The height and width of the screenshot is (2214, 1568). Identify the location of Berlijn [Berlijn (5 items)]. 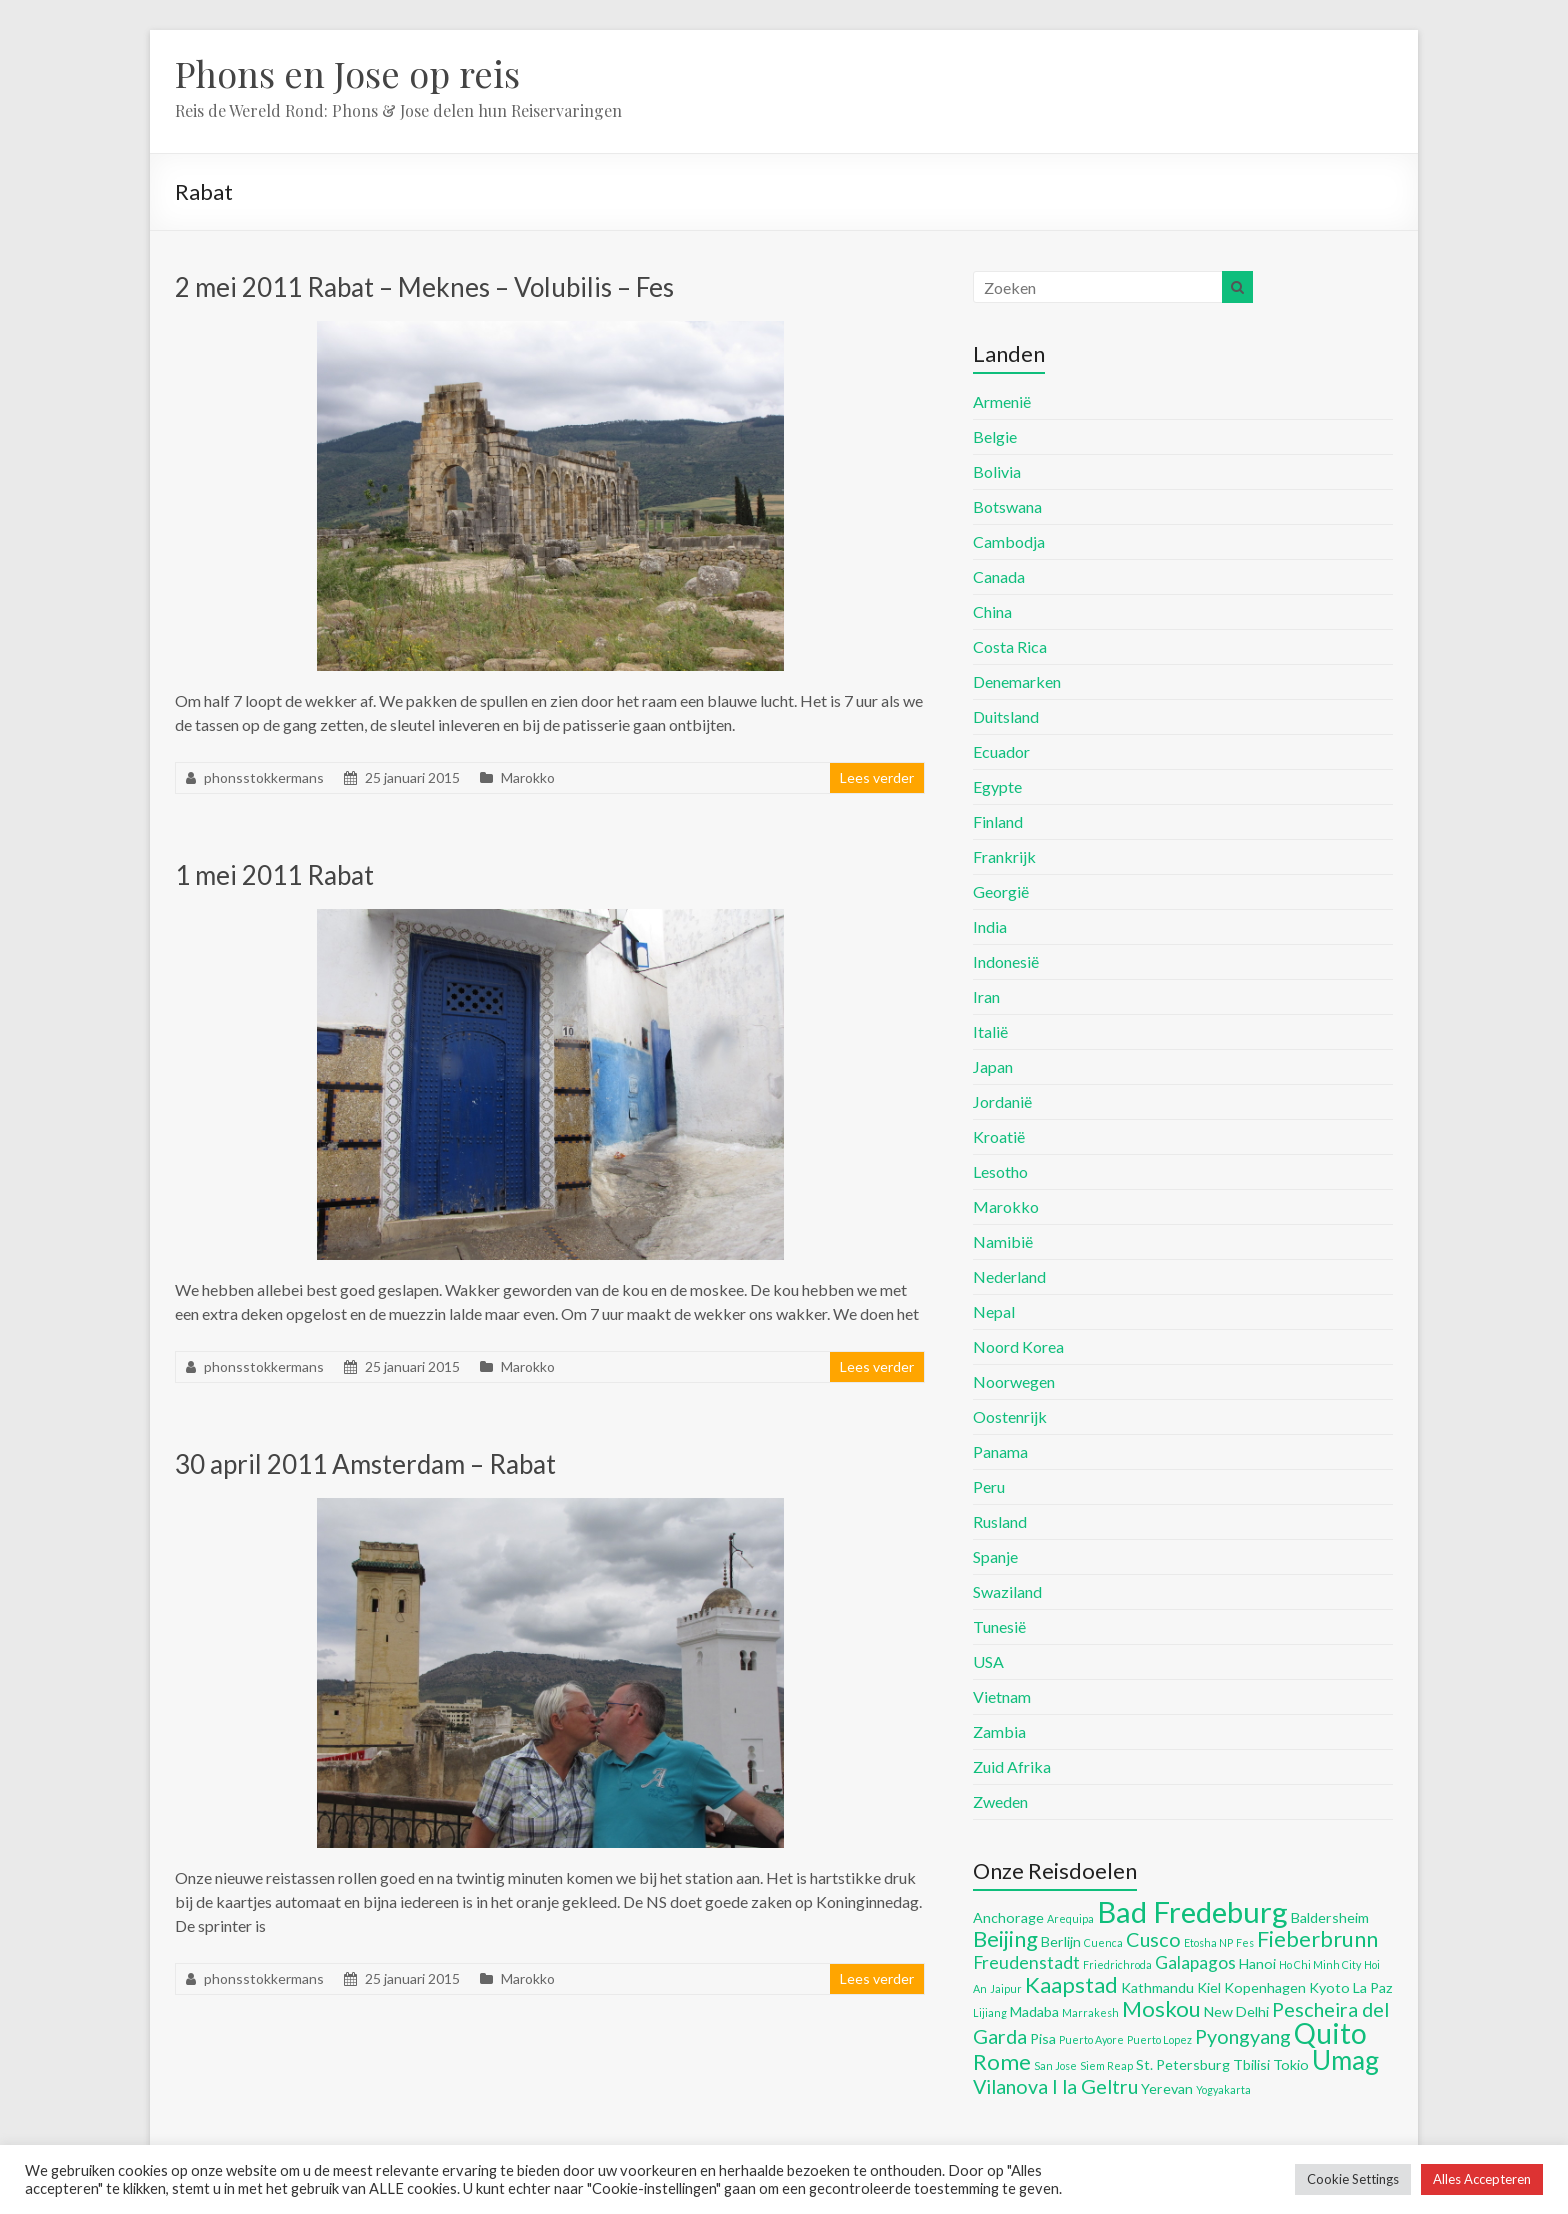
(1061, 1941).